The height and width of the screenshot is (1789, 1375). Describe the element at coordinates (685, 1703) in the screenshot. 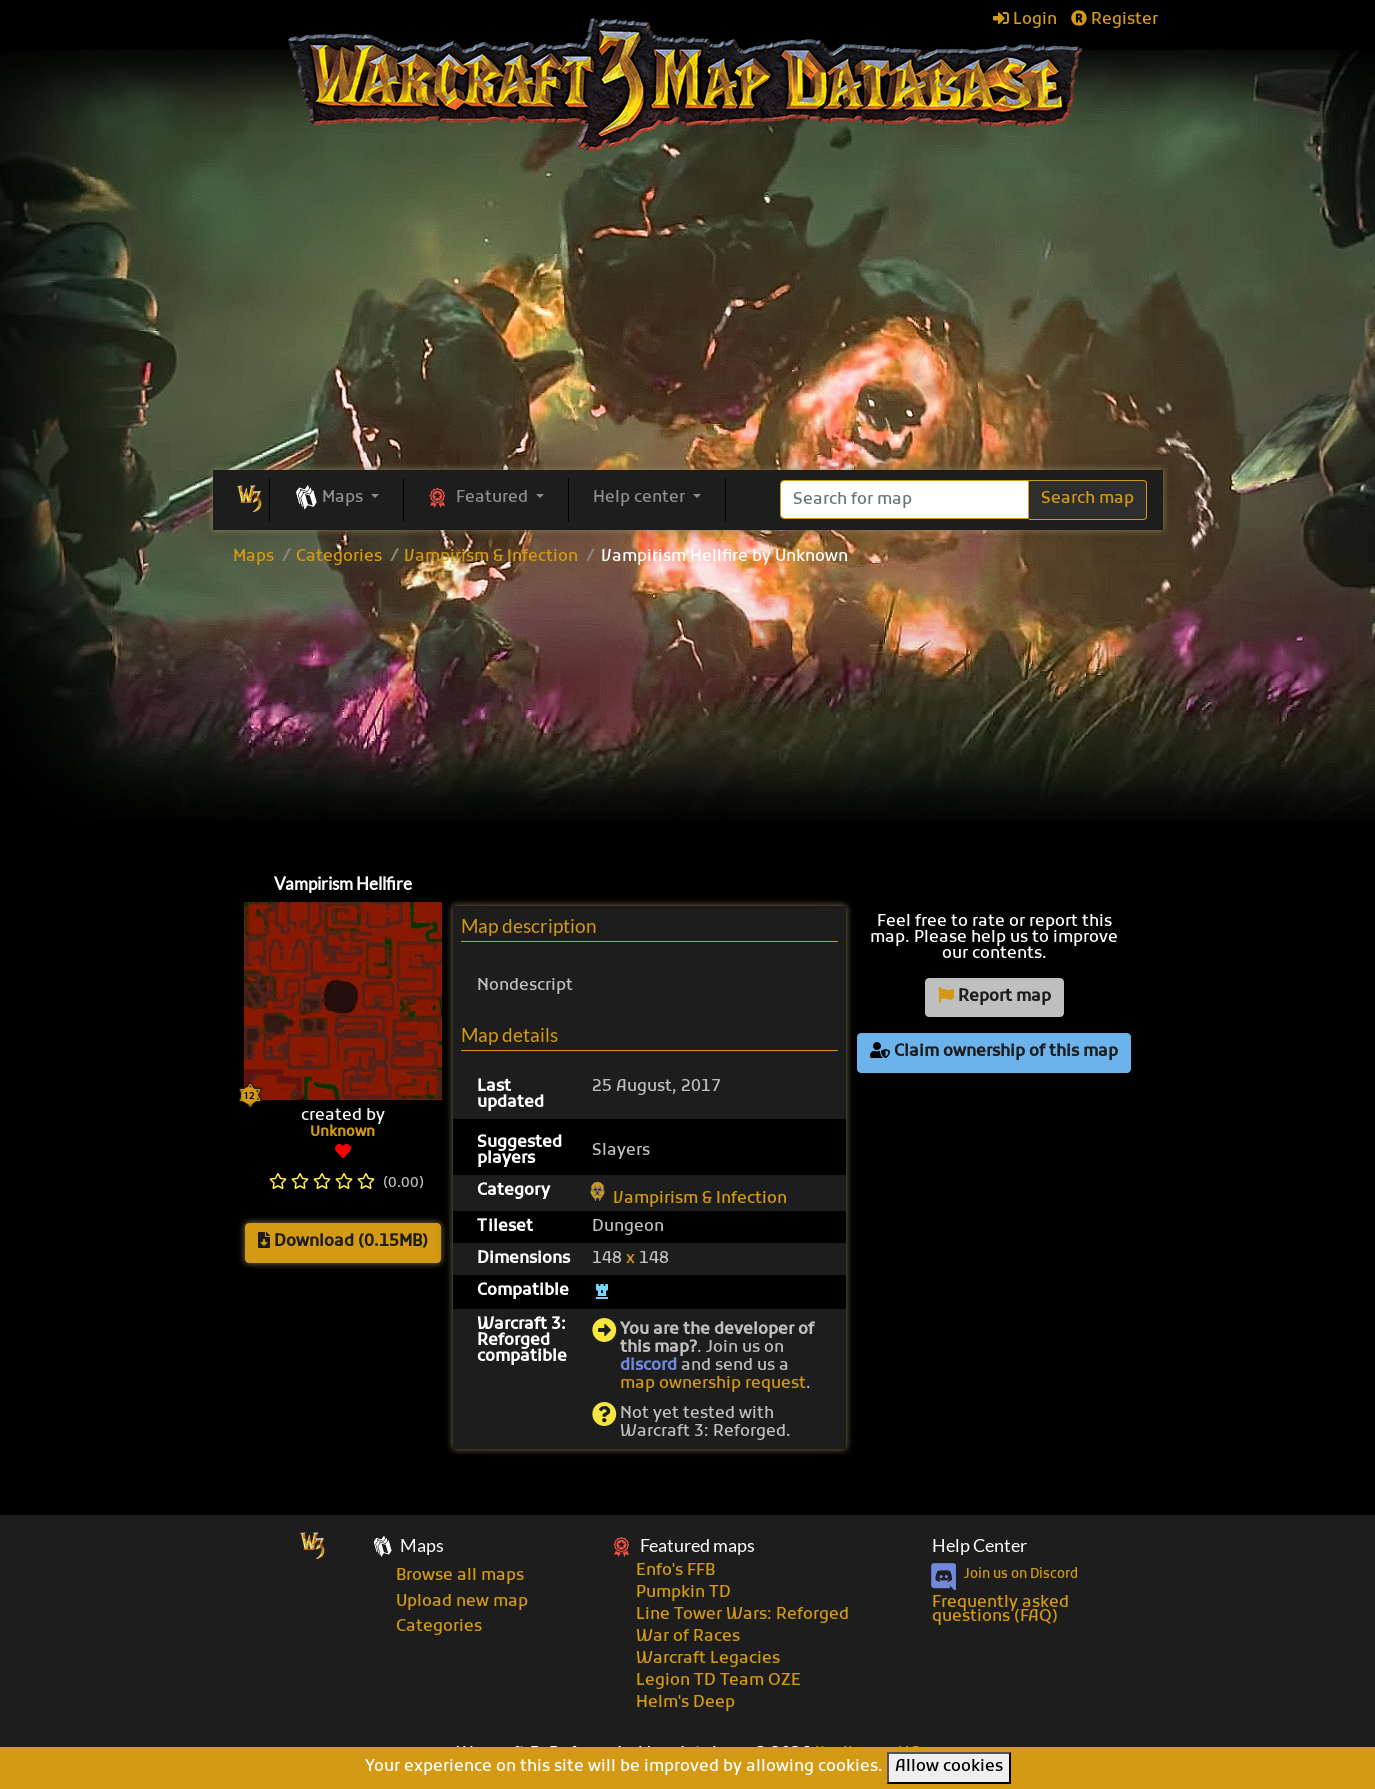

I see `Helm's Deep` at that location.